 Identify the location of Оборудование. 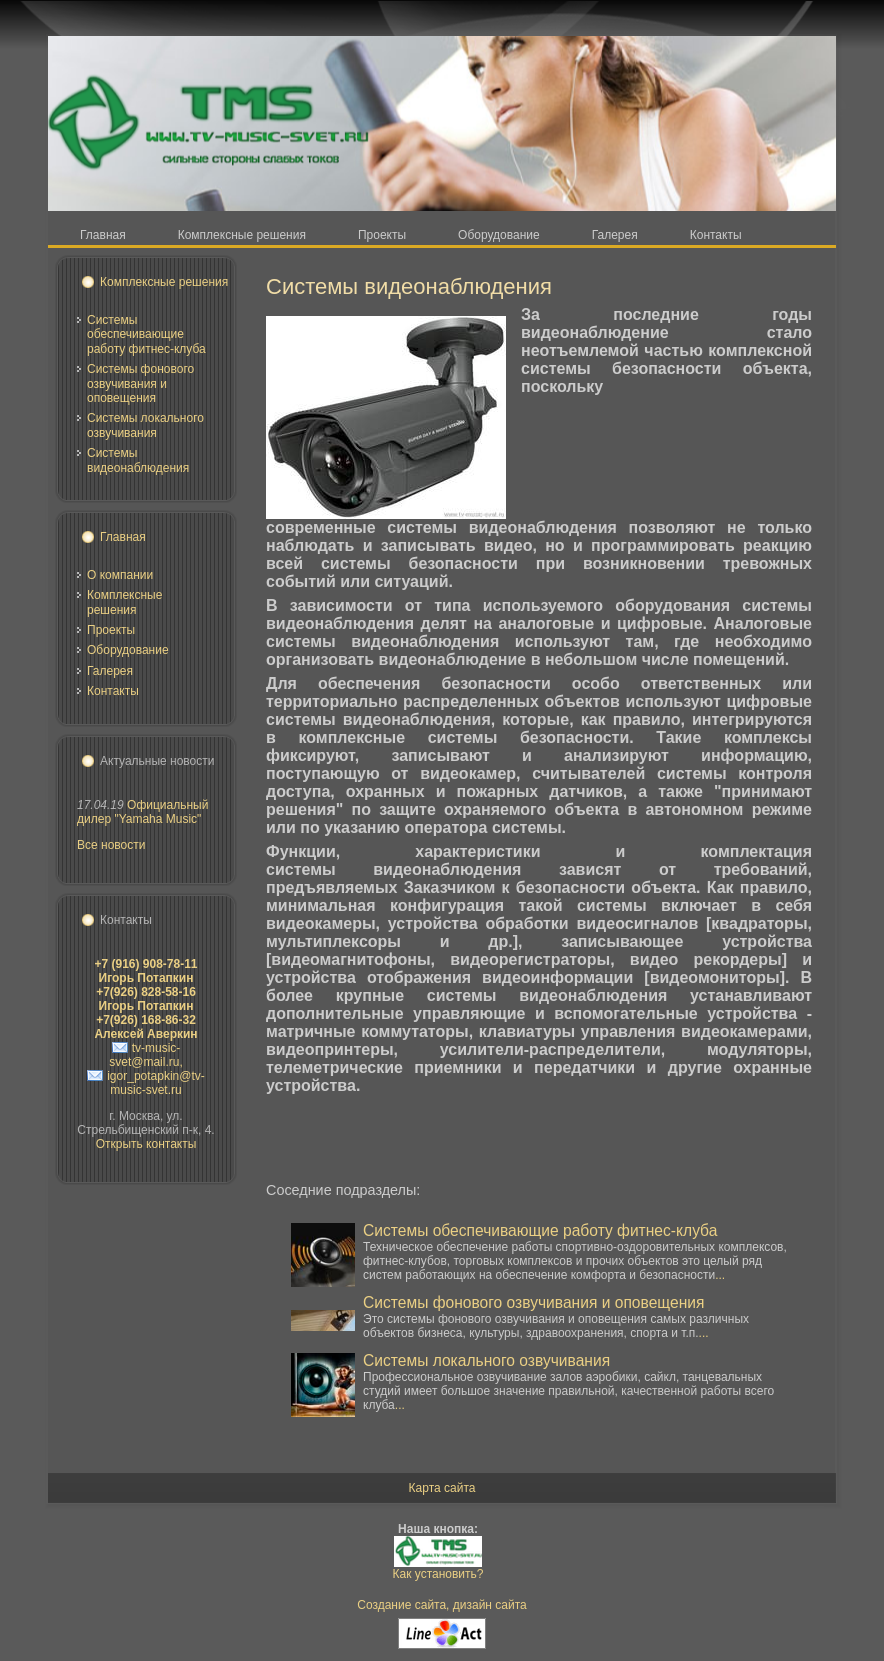
(128, 650).